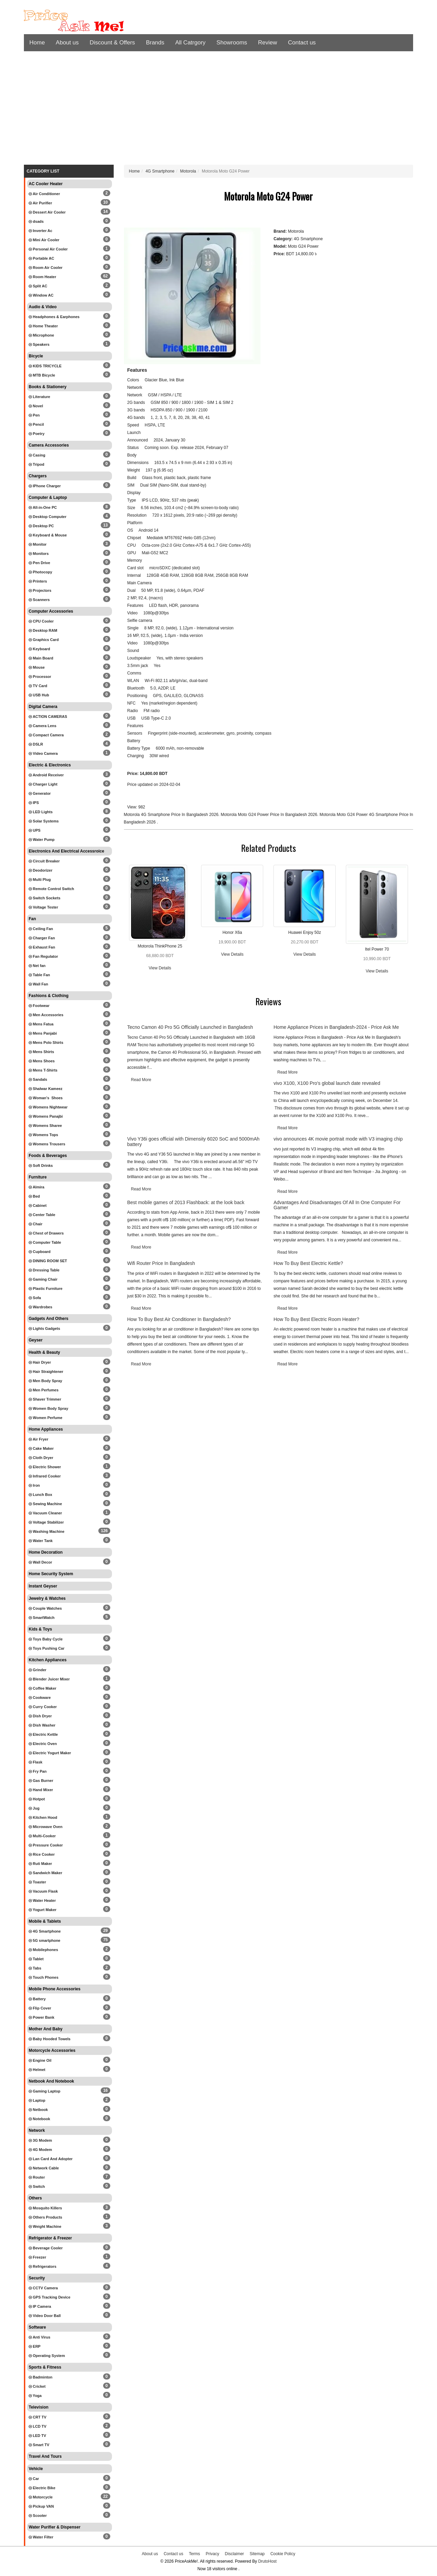  Describe the element at coordinates (43, 1033) in the screenshot. I see `Mens Panjabi` at that location.